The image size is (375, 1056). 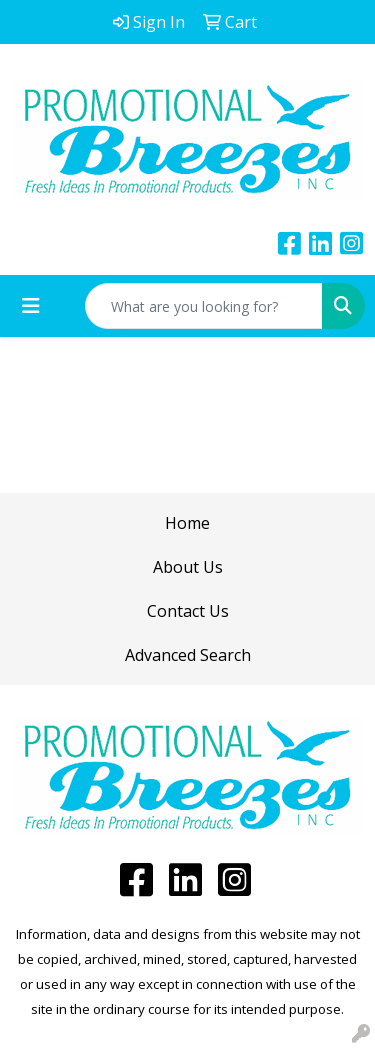 What do you see at coordinates (187, 523) in the screenshot?
I see `Home` at bounding box center [187, 523].